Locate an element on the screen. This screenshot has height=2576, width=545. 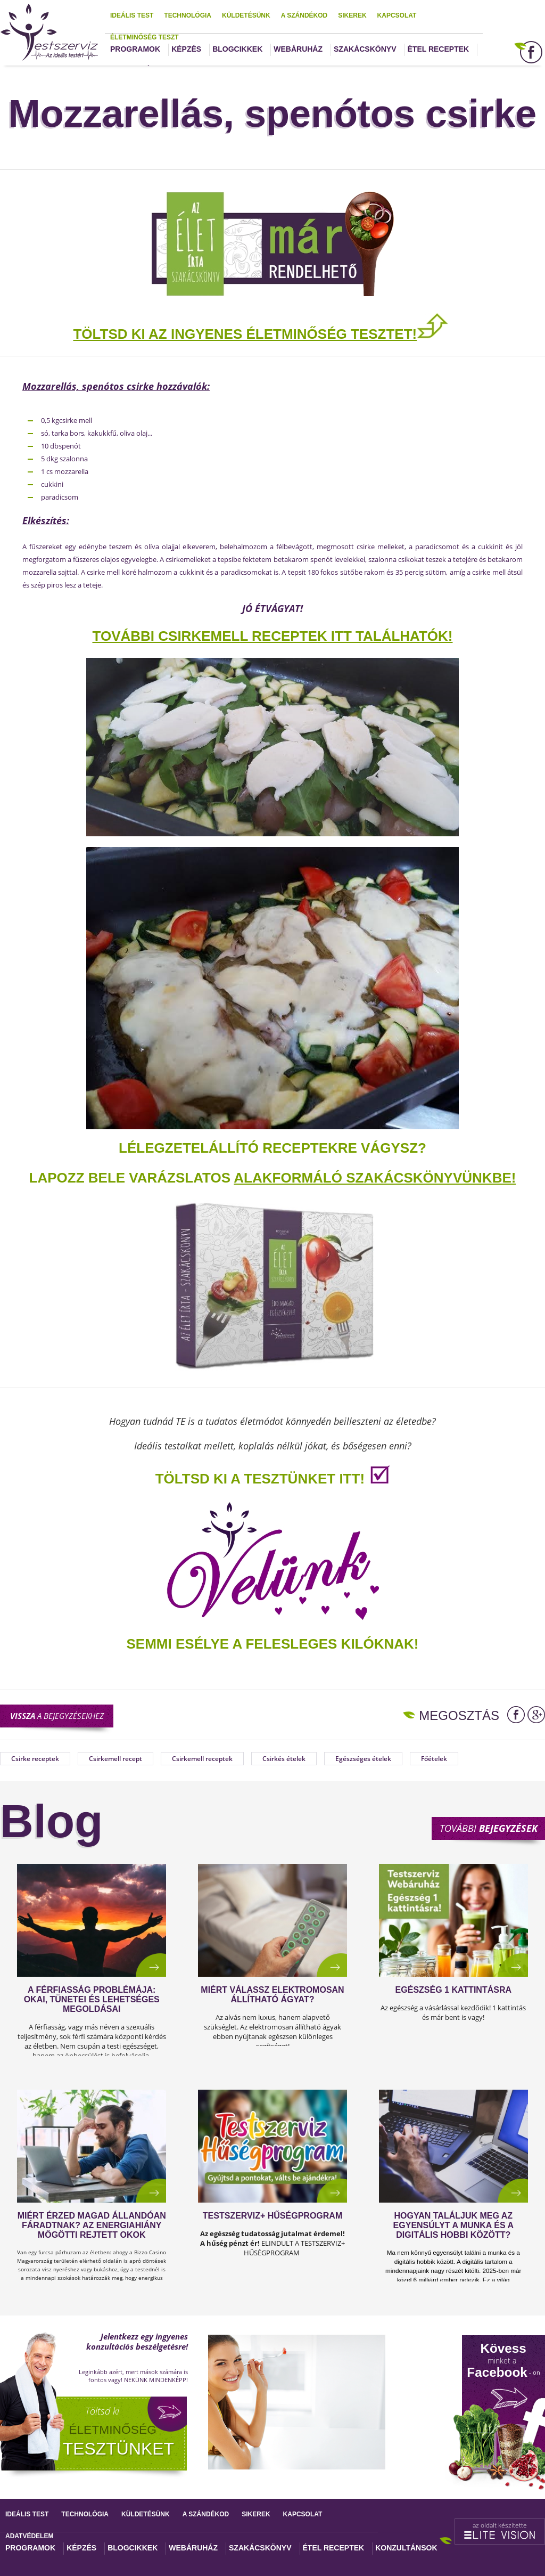
Konzultánsok is located at coordinates (406, 2548).